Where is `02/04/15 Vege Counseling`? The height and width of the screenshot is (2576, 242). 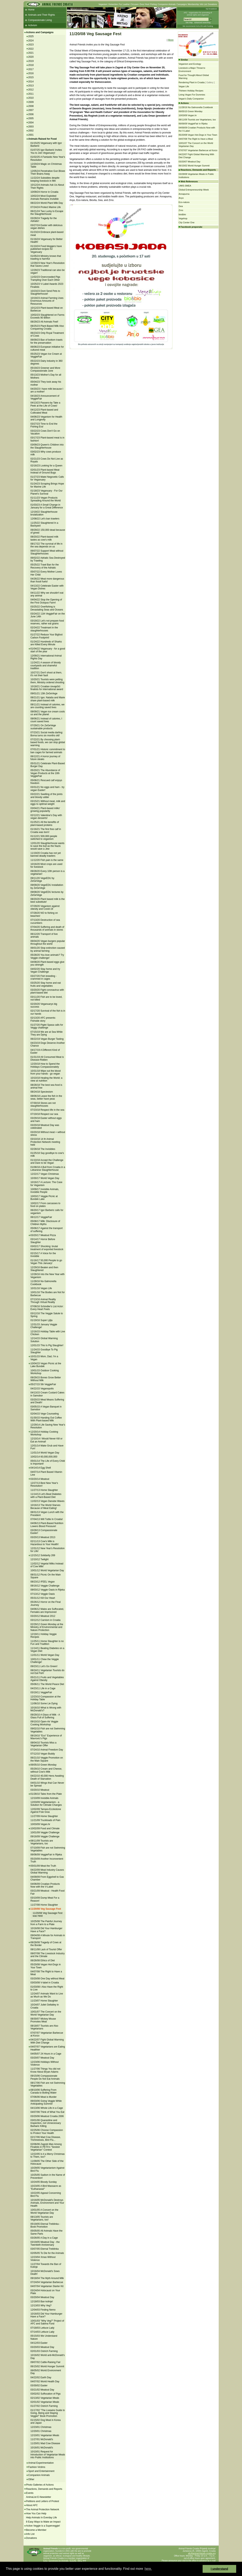
02/04/15 Vege Counseling is located at coordinates (45, 1413).